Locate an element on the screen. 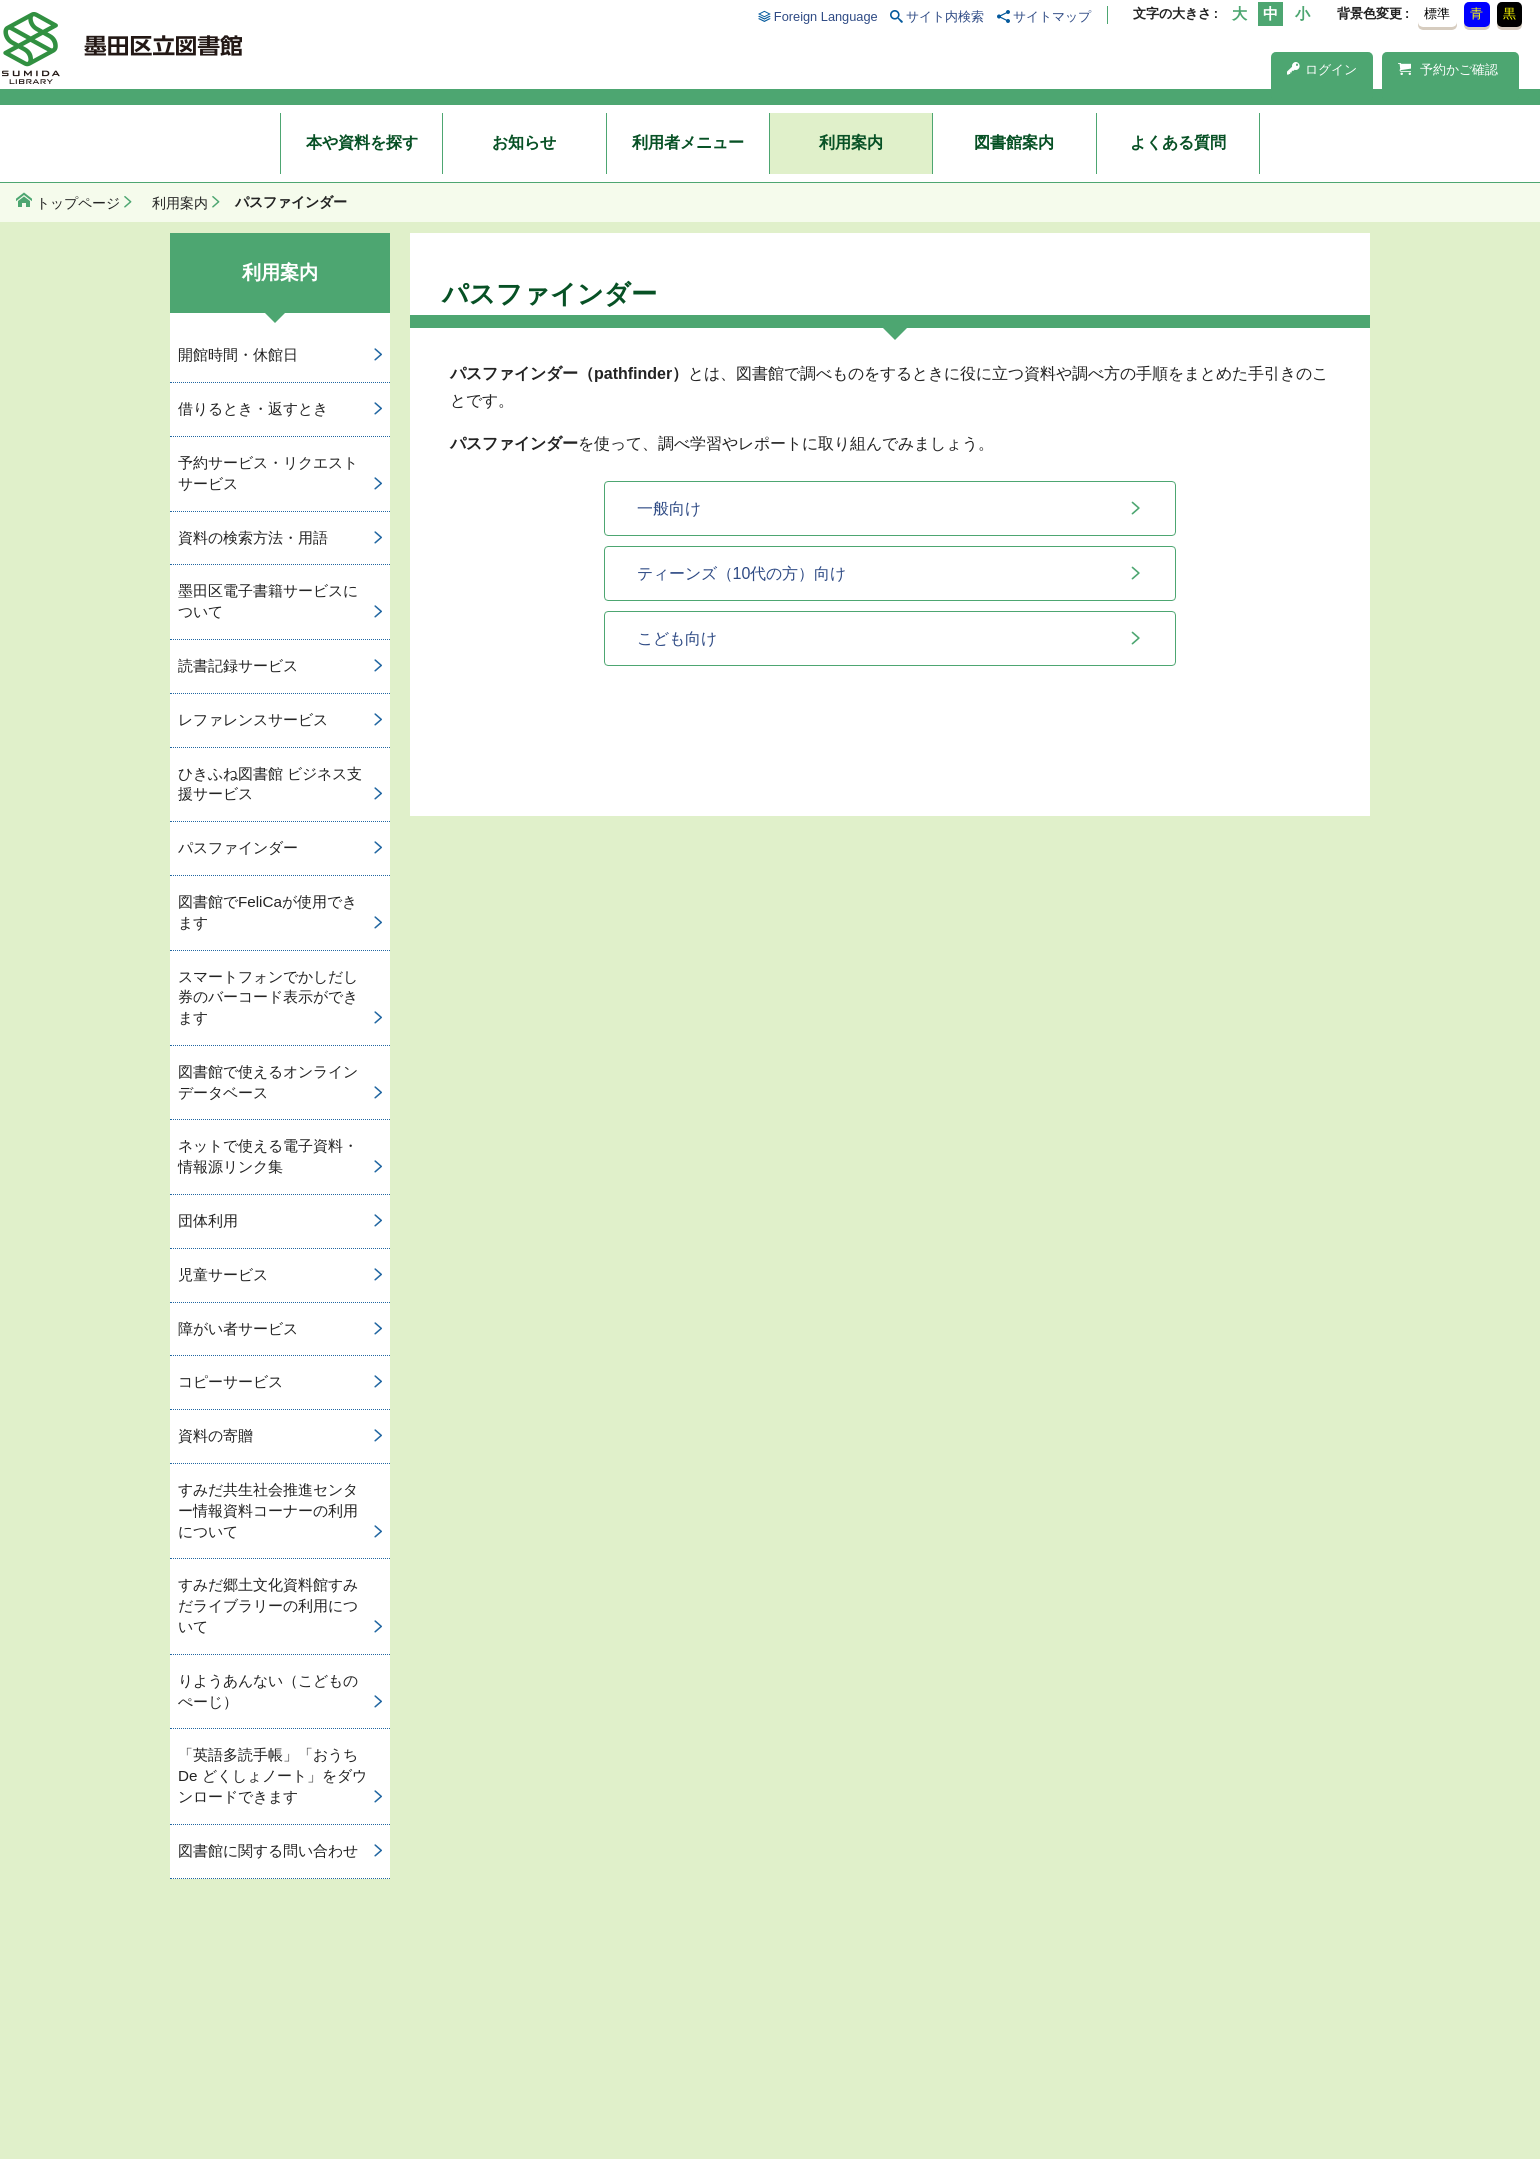 The height and width of the screenshot is (2159, 1540). 読書記録サービス is located at coordinates (238, 665).